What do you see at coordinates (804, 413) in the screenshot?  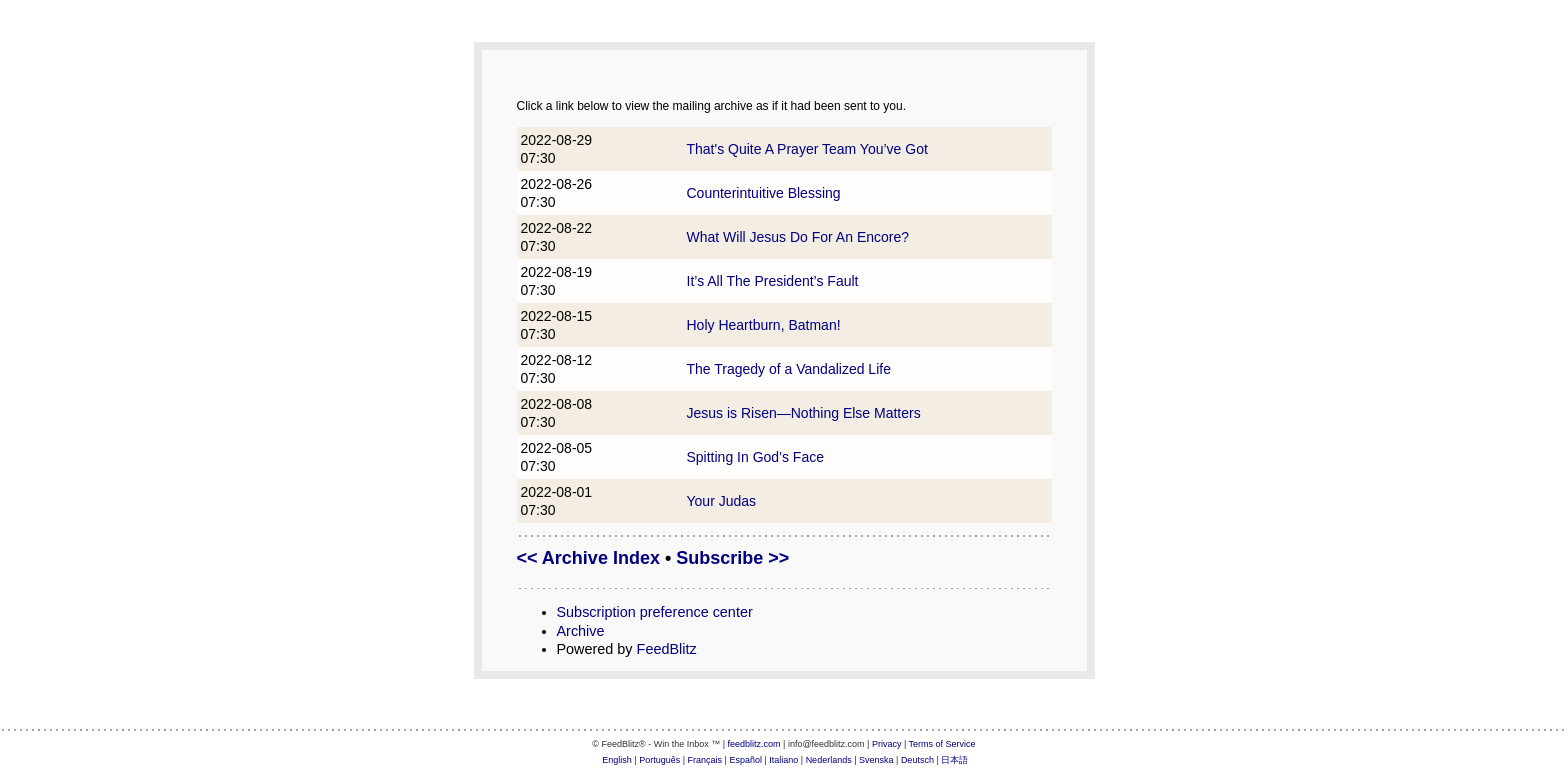 I see `Jesus is Risen—Nothing Else Matters` at bounding box center [804, 413].